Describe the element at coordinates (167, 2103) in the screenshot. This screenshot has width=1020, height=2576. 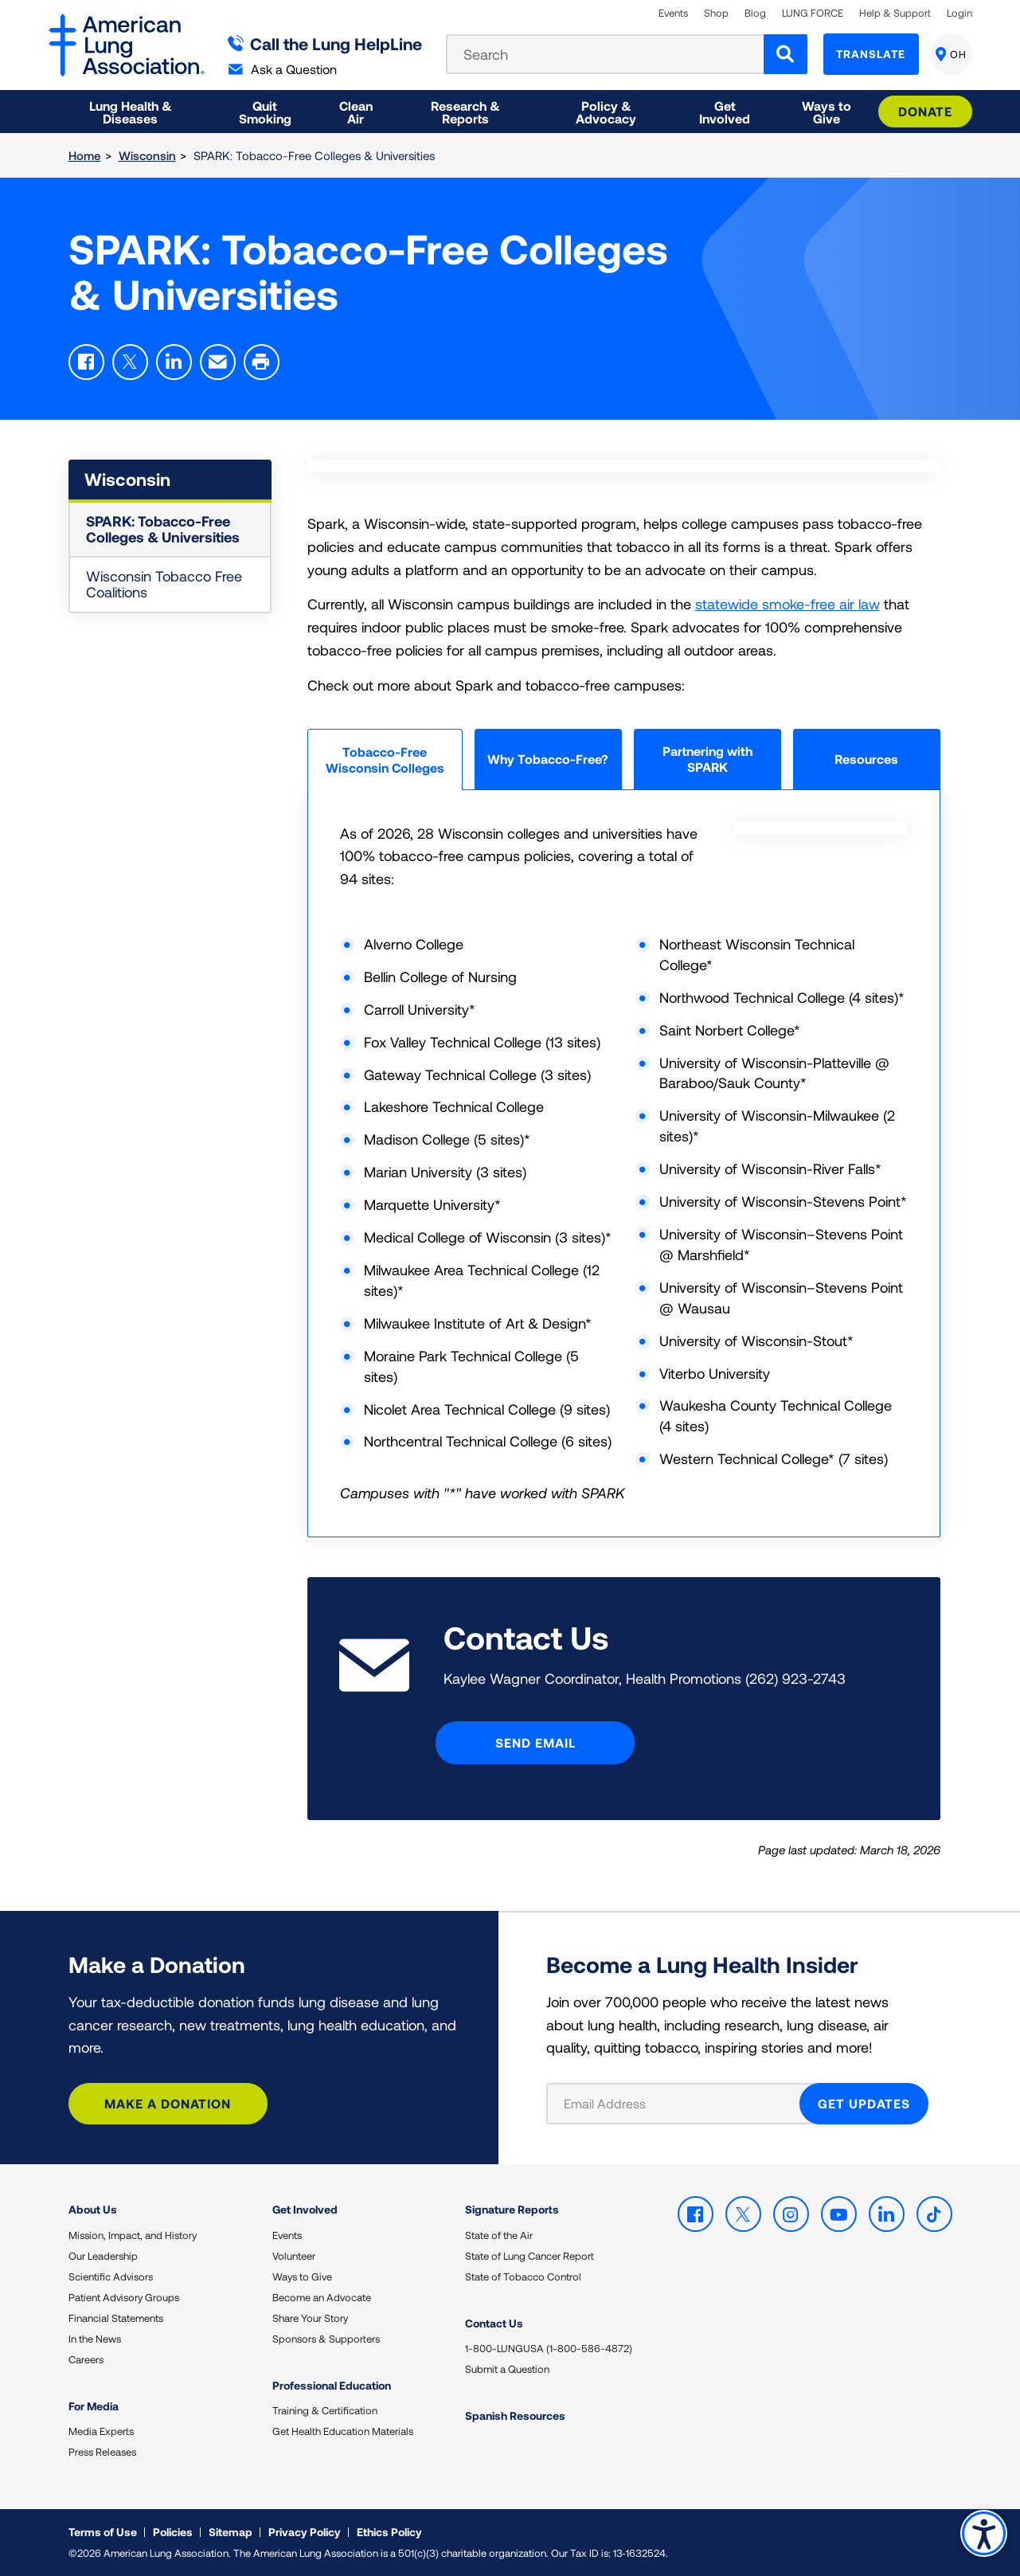
I see `Make a Donation` at that location.